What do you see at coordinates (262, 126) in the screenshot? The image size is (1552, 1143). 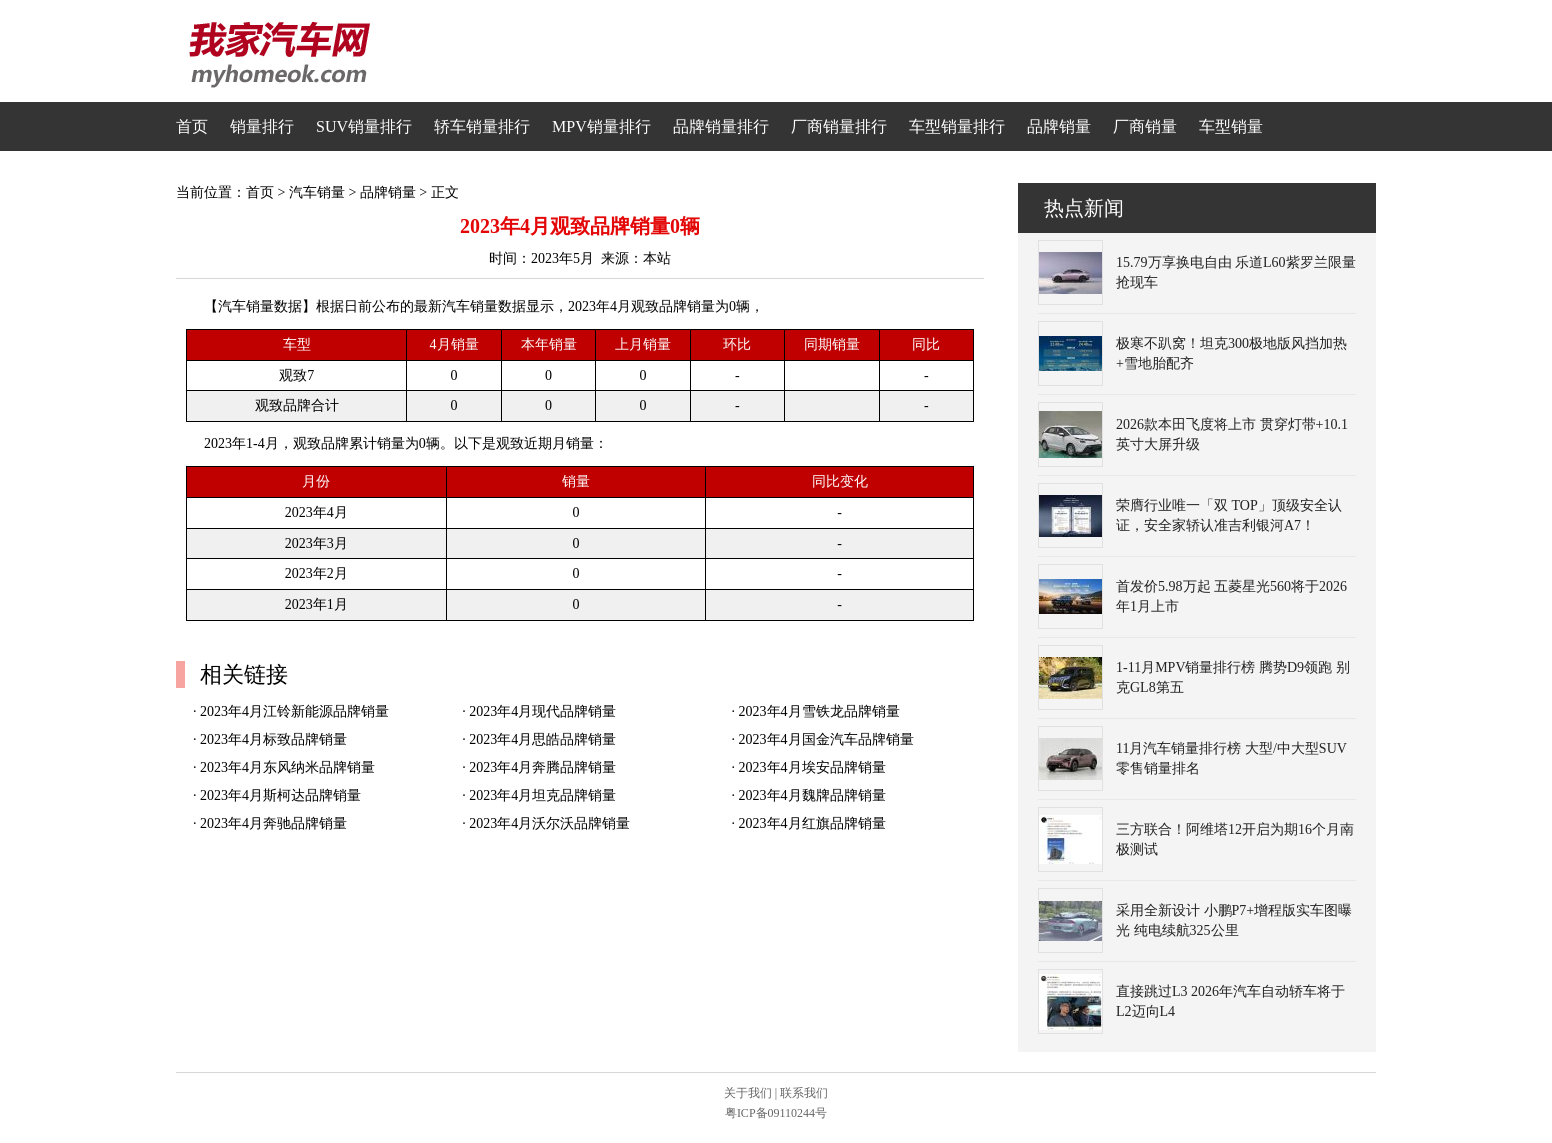 I see `销量排行` at bounding box center [262, 126].